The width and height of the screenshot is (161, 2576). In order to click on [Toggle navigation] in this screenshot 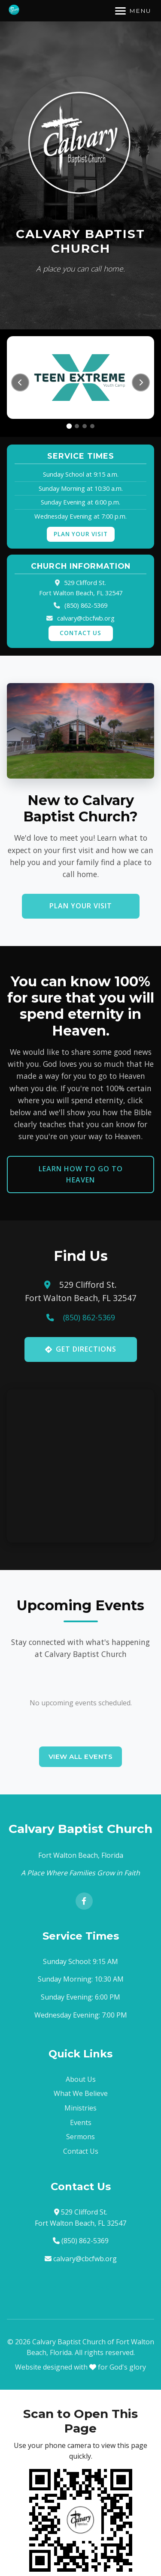, I will do `click(133, 11)`.